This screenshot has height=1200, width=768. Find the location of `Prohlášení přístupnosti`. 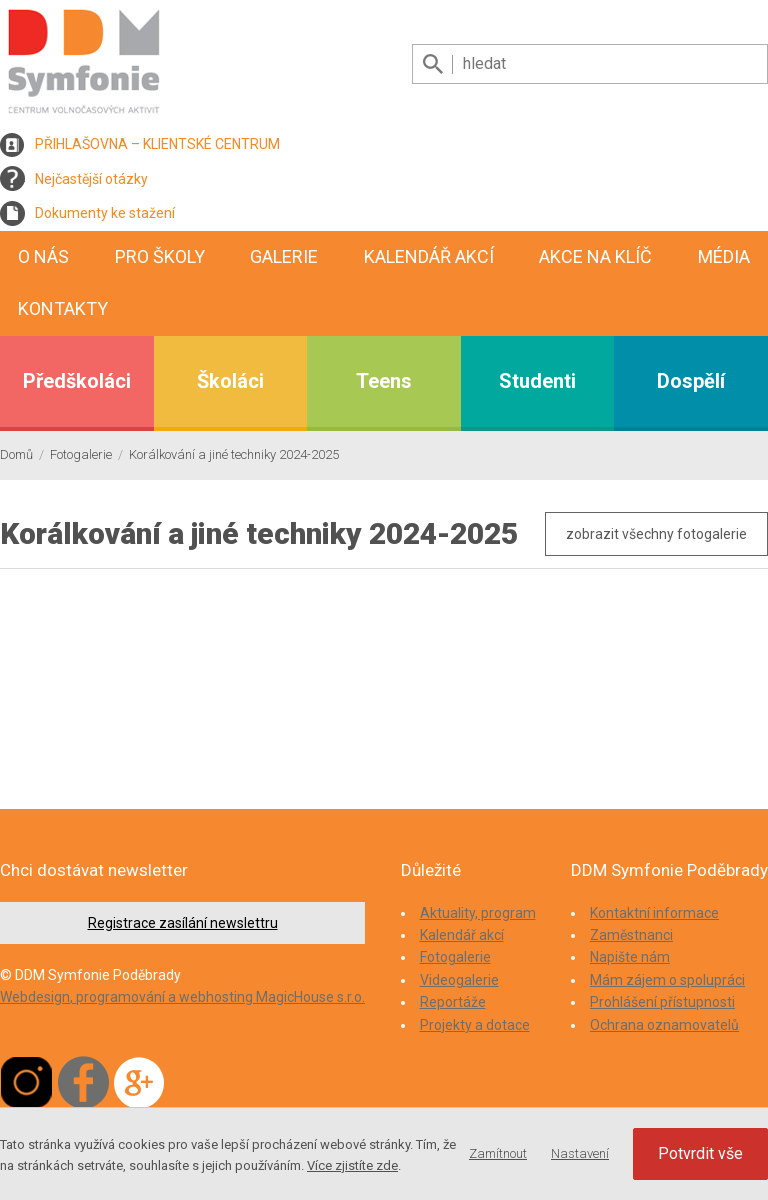

Prohlášení přístupnosti is located at coordinates (662, 1002).